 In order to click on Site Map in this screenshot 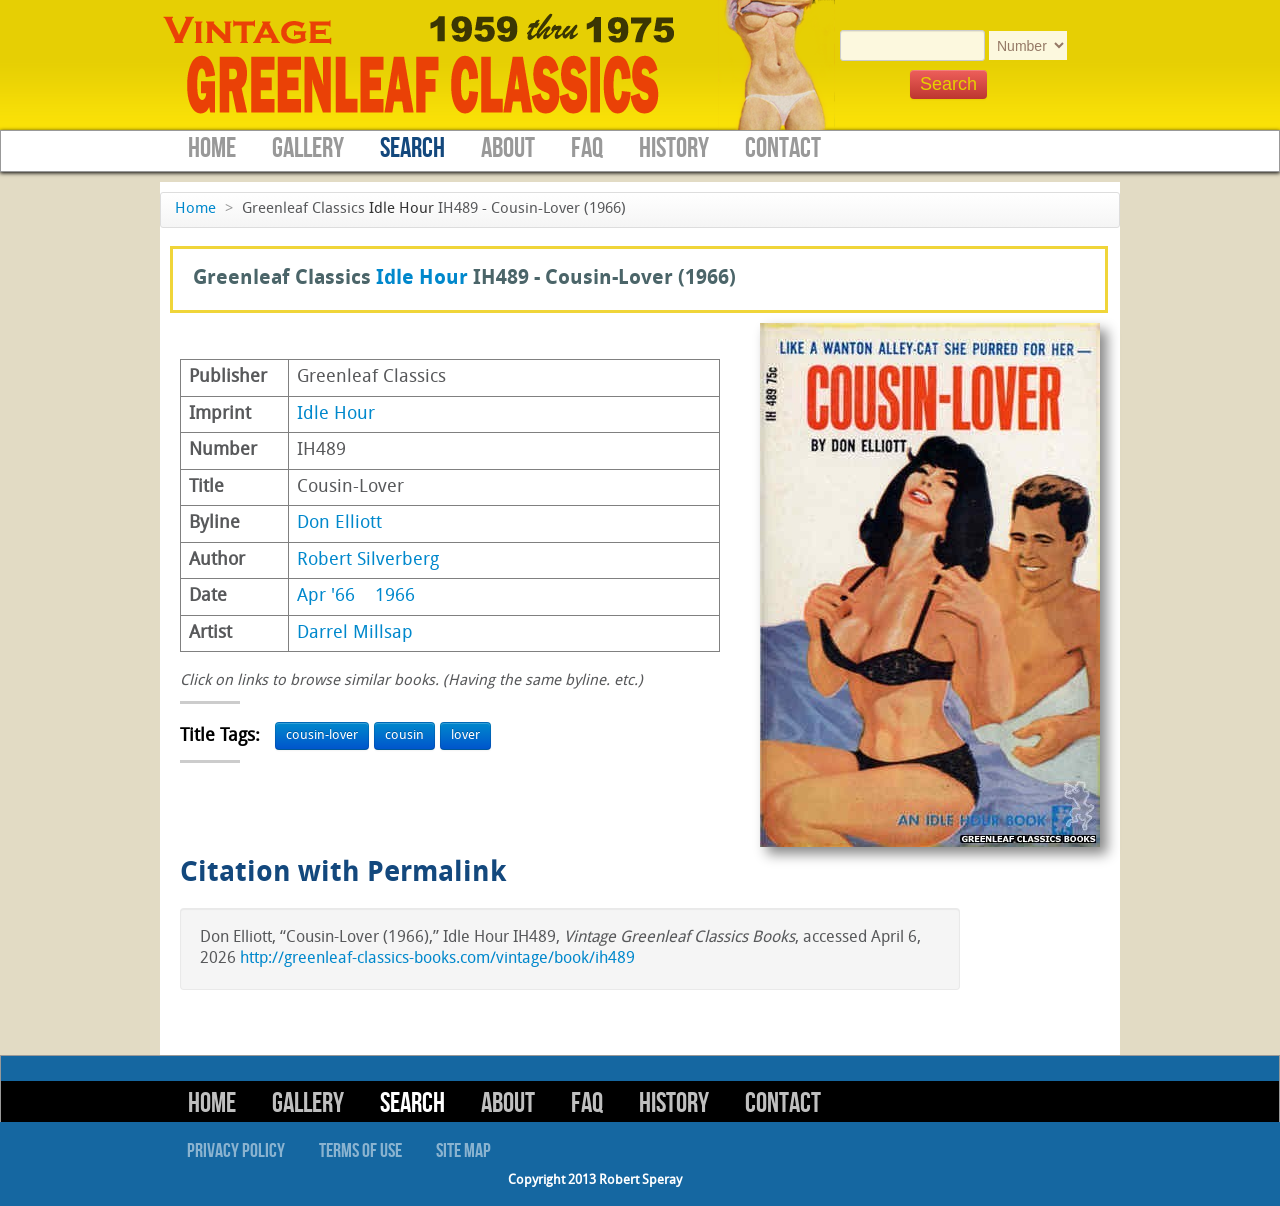, I will do `click(463, 1151)`.